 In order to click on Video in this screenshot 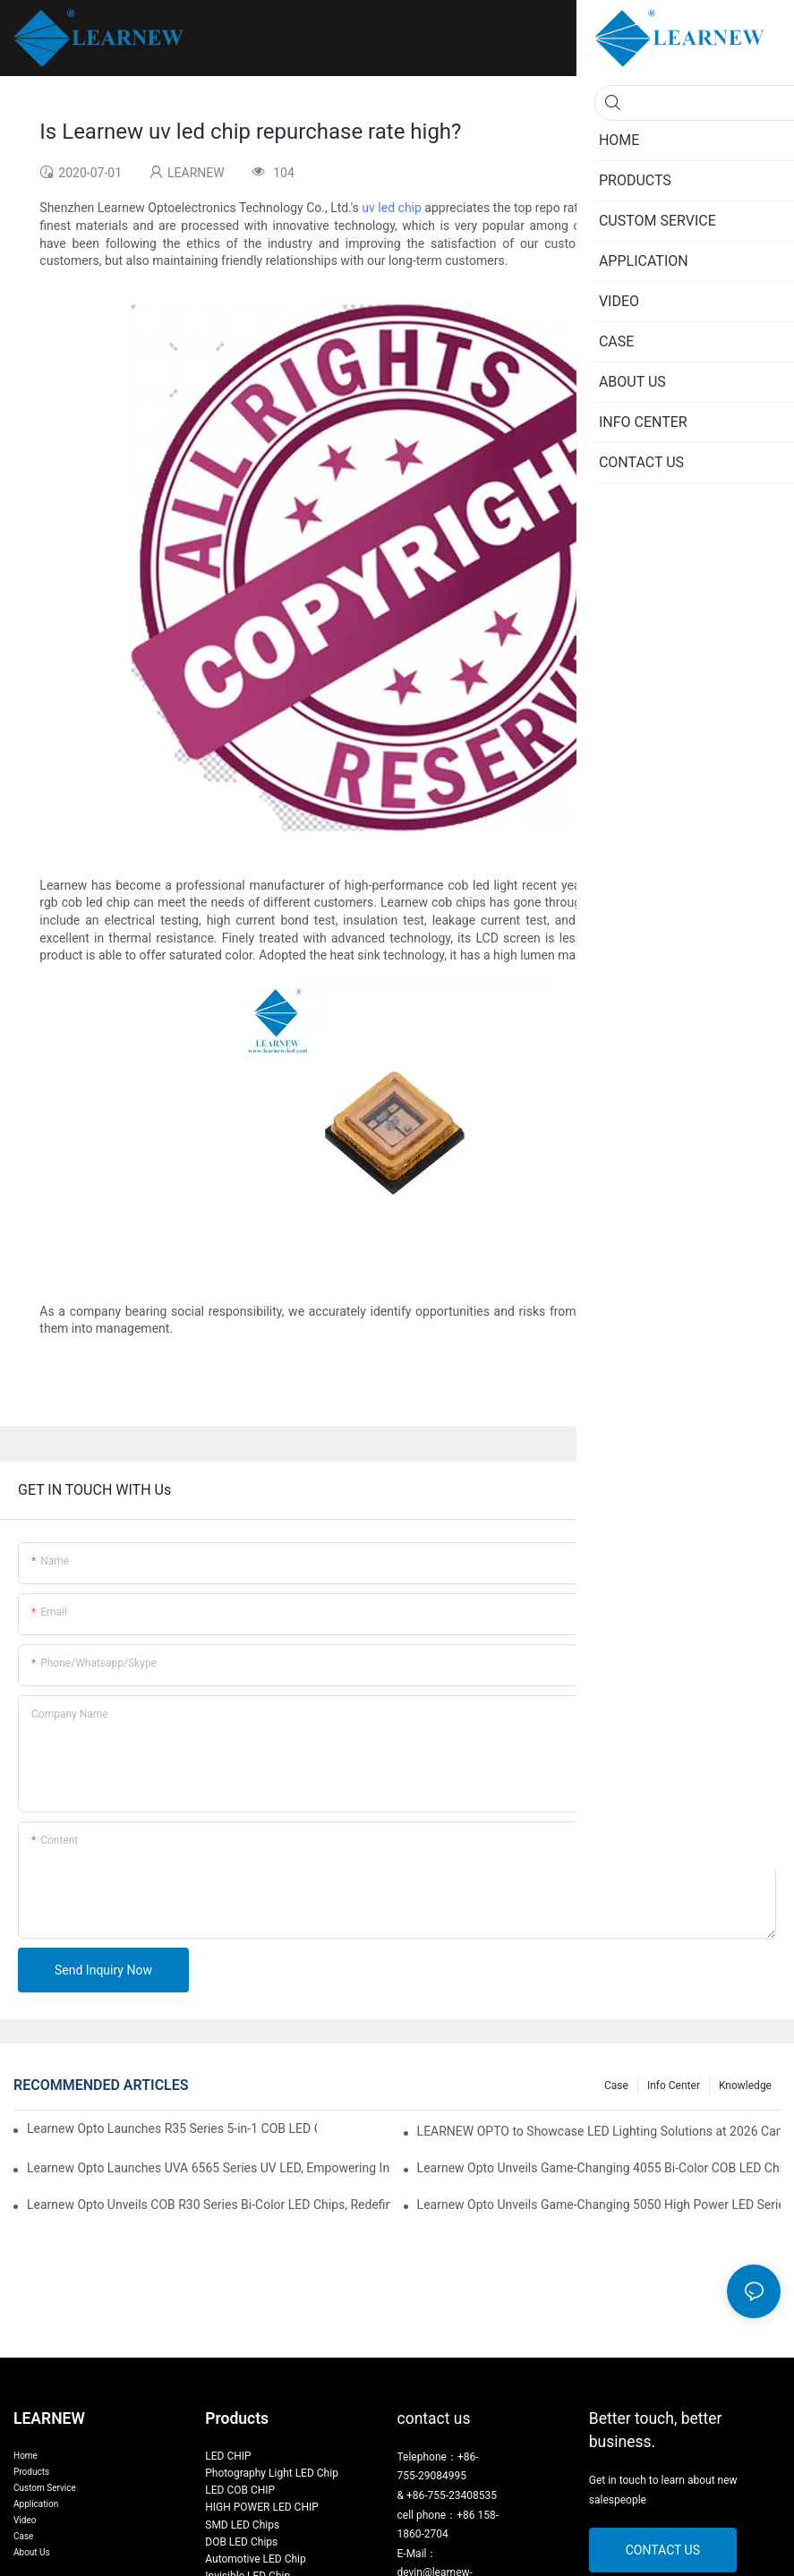, I will do `click(24, 2520)`.